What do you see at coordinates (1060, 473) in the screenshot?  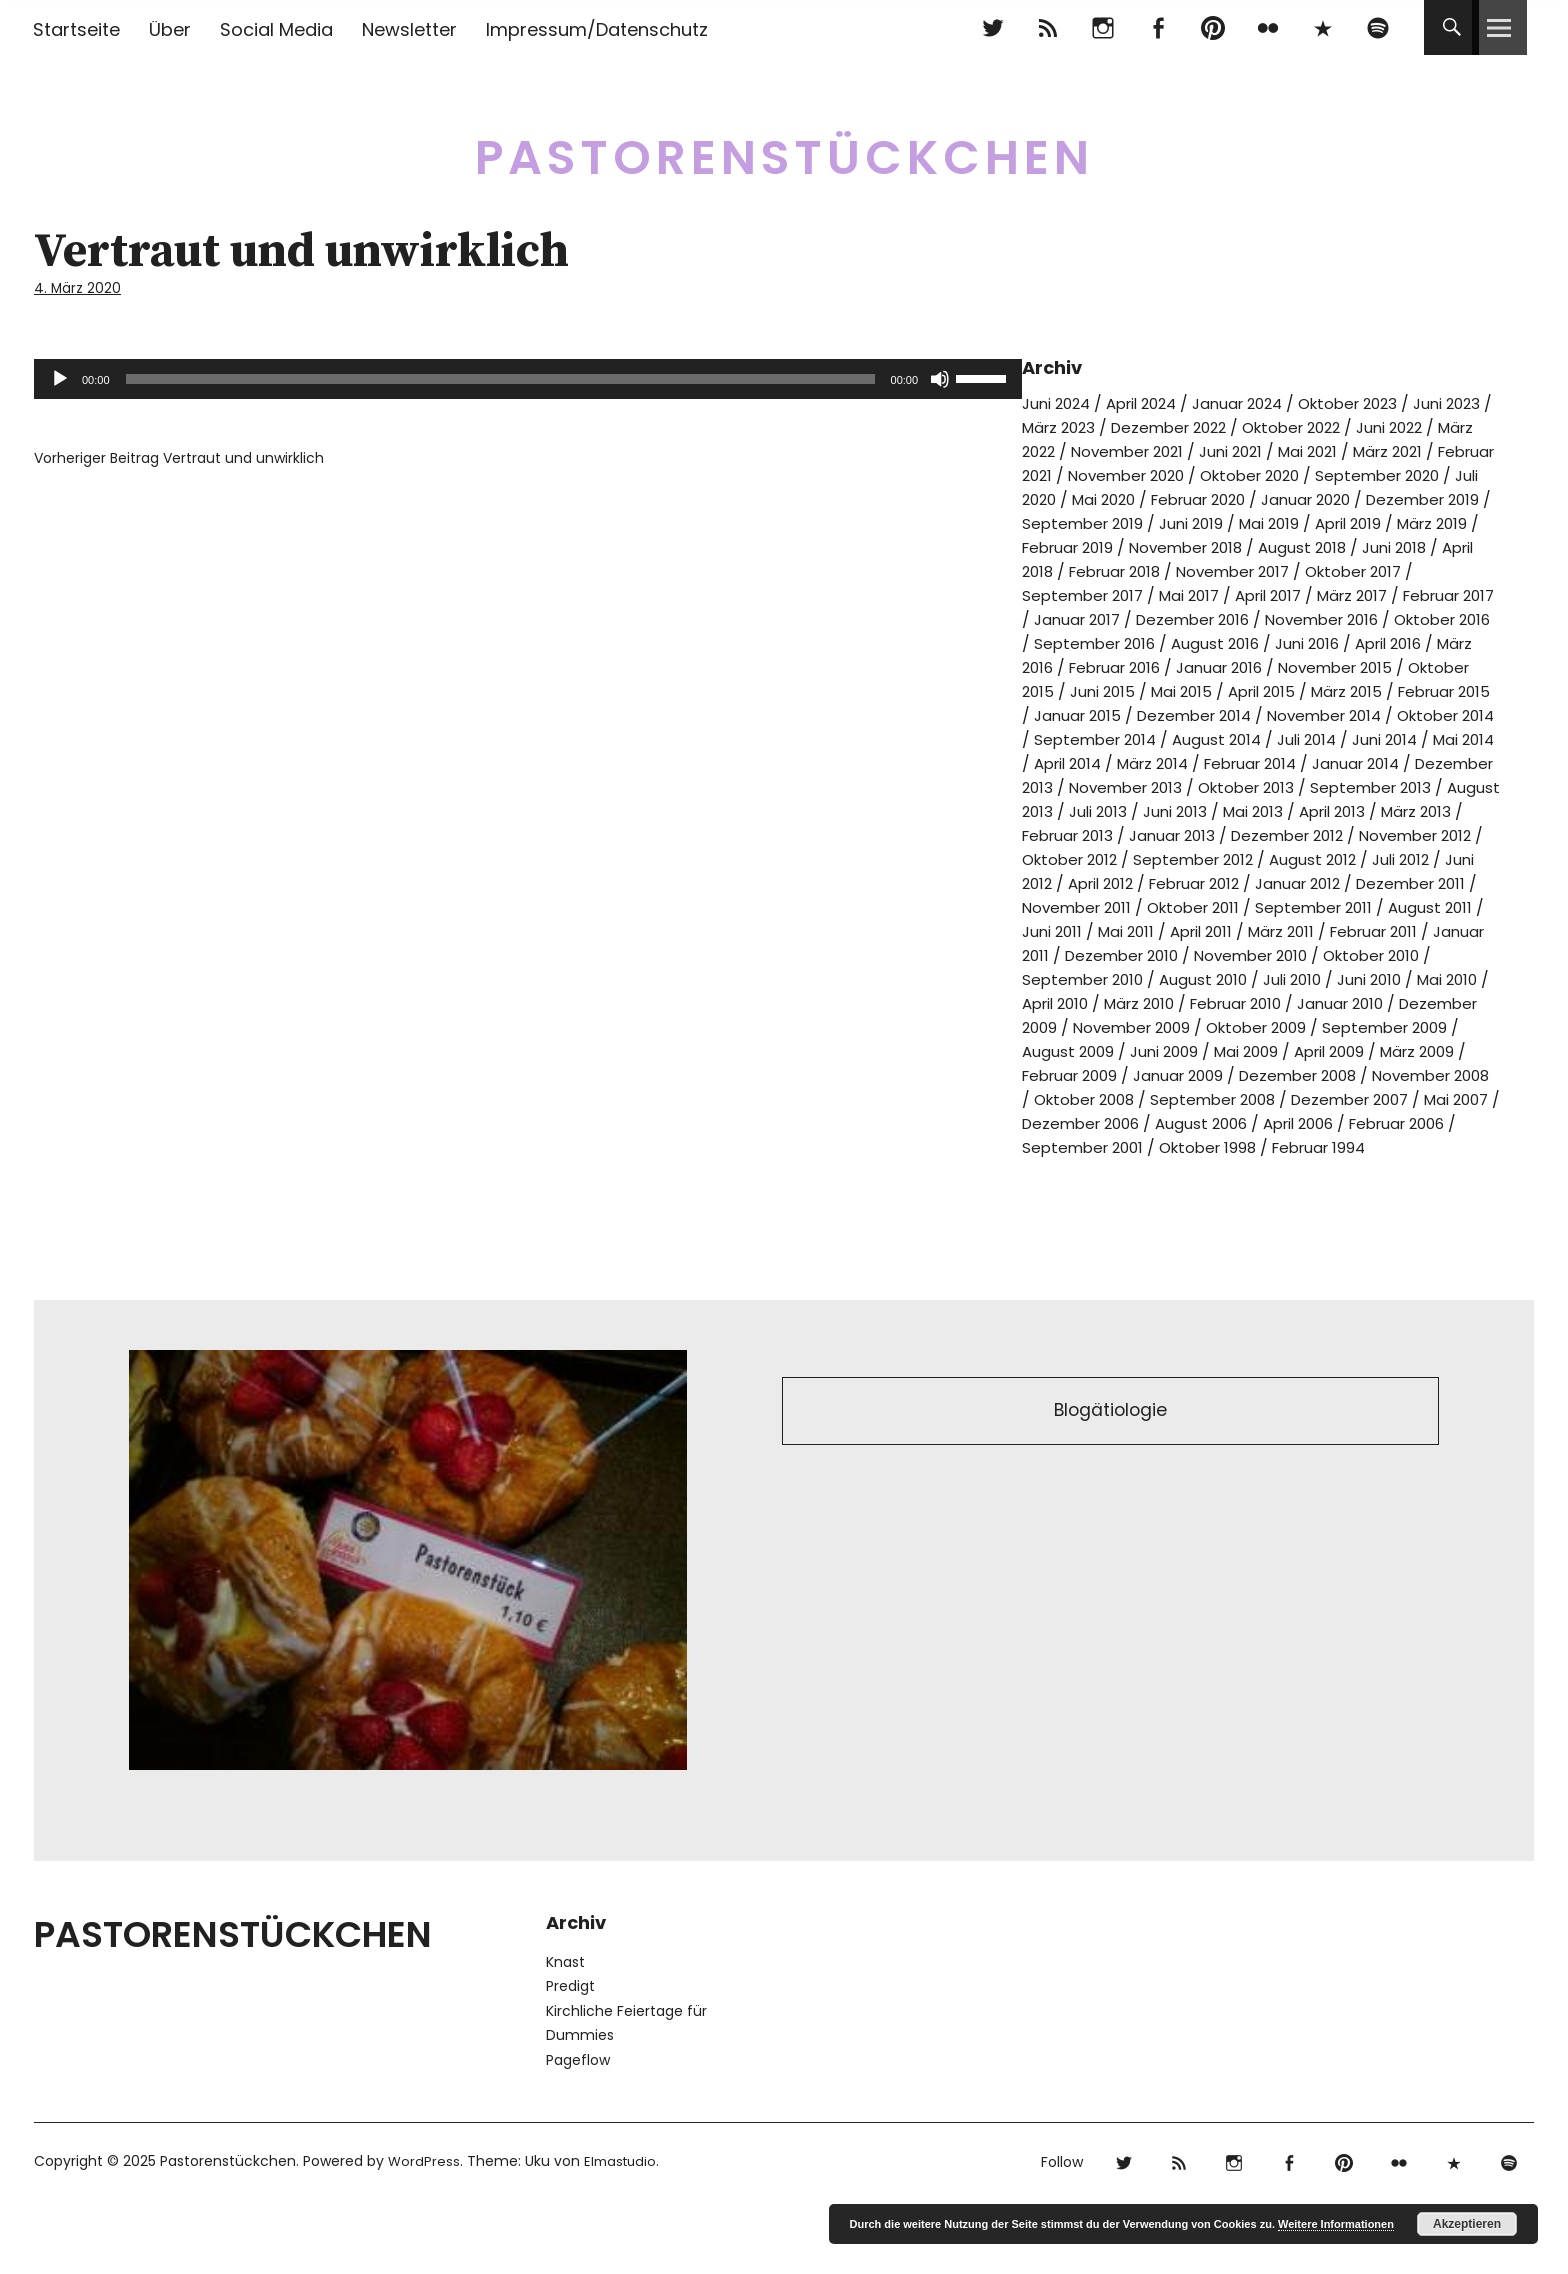 I see `März 2021` at bounding box center [1060, 473].